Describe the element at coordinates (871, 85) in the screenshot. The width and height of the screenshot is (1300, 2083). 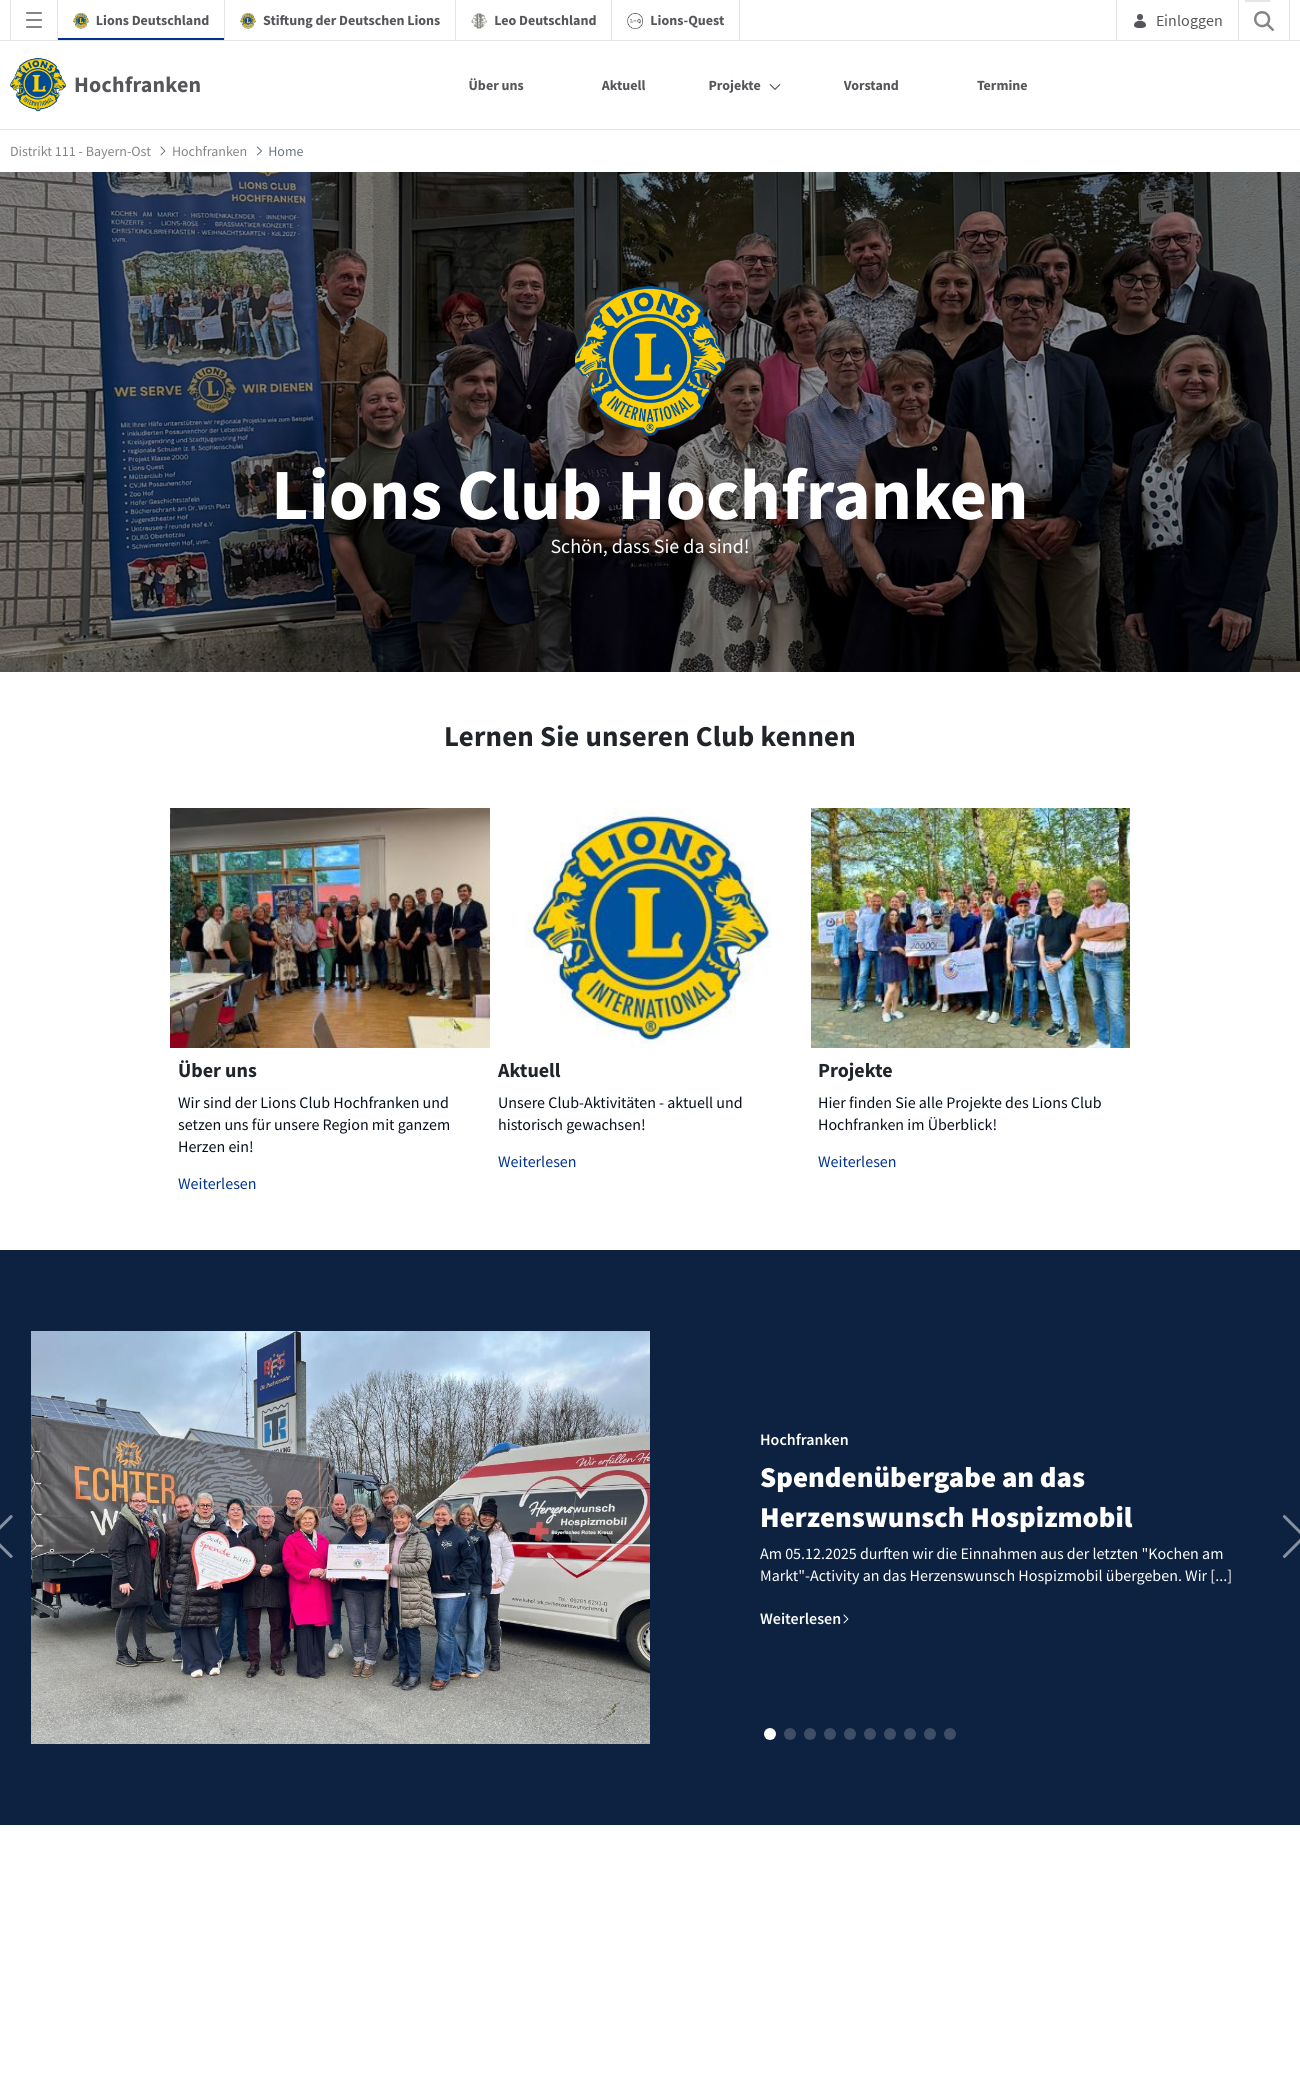
I see `Vorstand` at that location.